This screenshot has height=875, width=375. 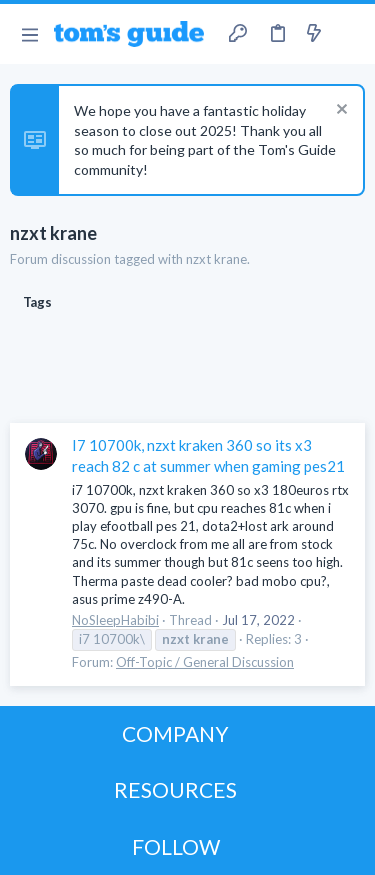 What do you see at coordinates (348, 34) in the screenshot?
I see `[Search]` at bounding box center [348, 34].